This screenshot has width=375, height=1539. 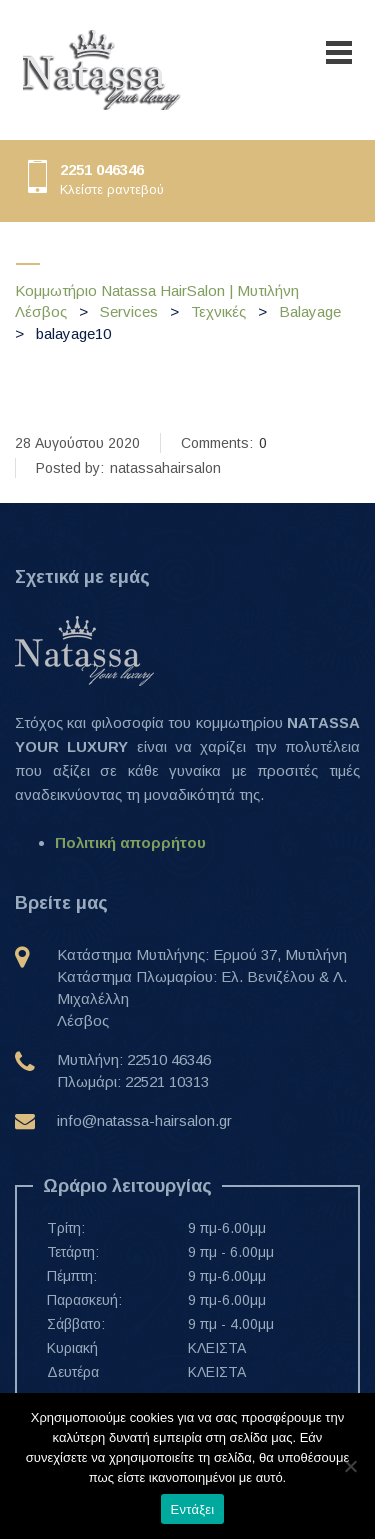 What do you see at coordinates (144, 1120) in the screenshot?
I see `info@natassa-hairsalon.gr` at bounding box center [144, 1120].